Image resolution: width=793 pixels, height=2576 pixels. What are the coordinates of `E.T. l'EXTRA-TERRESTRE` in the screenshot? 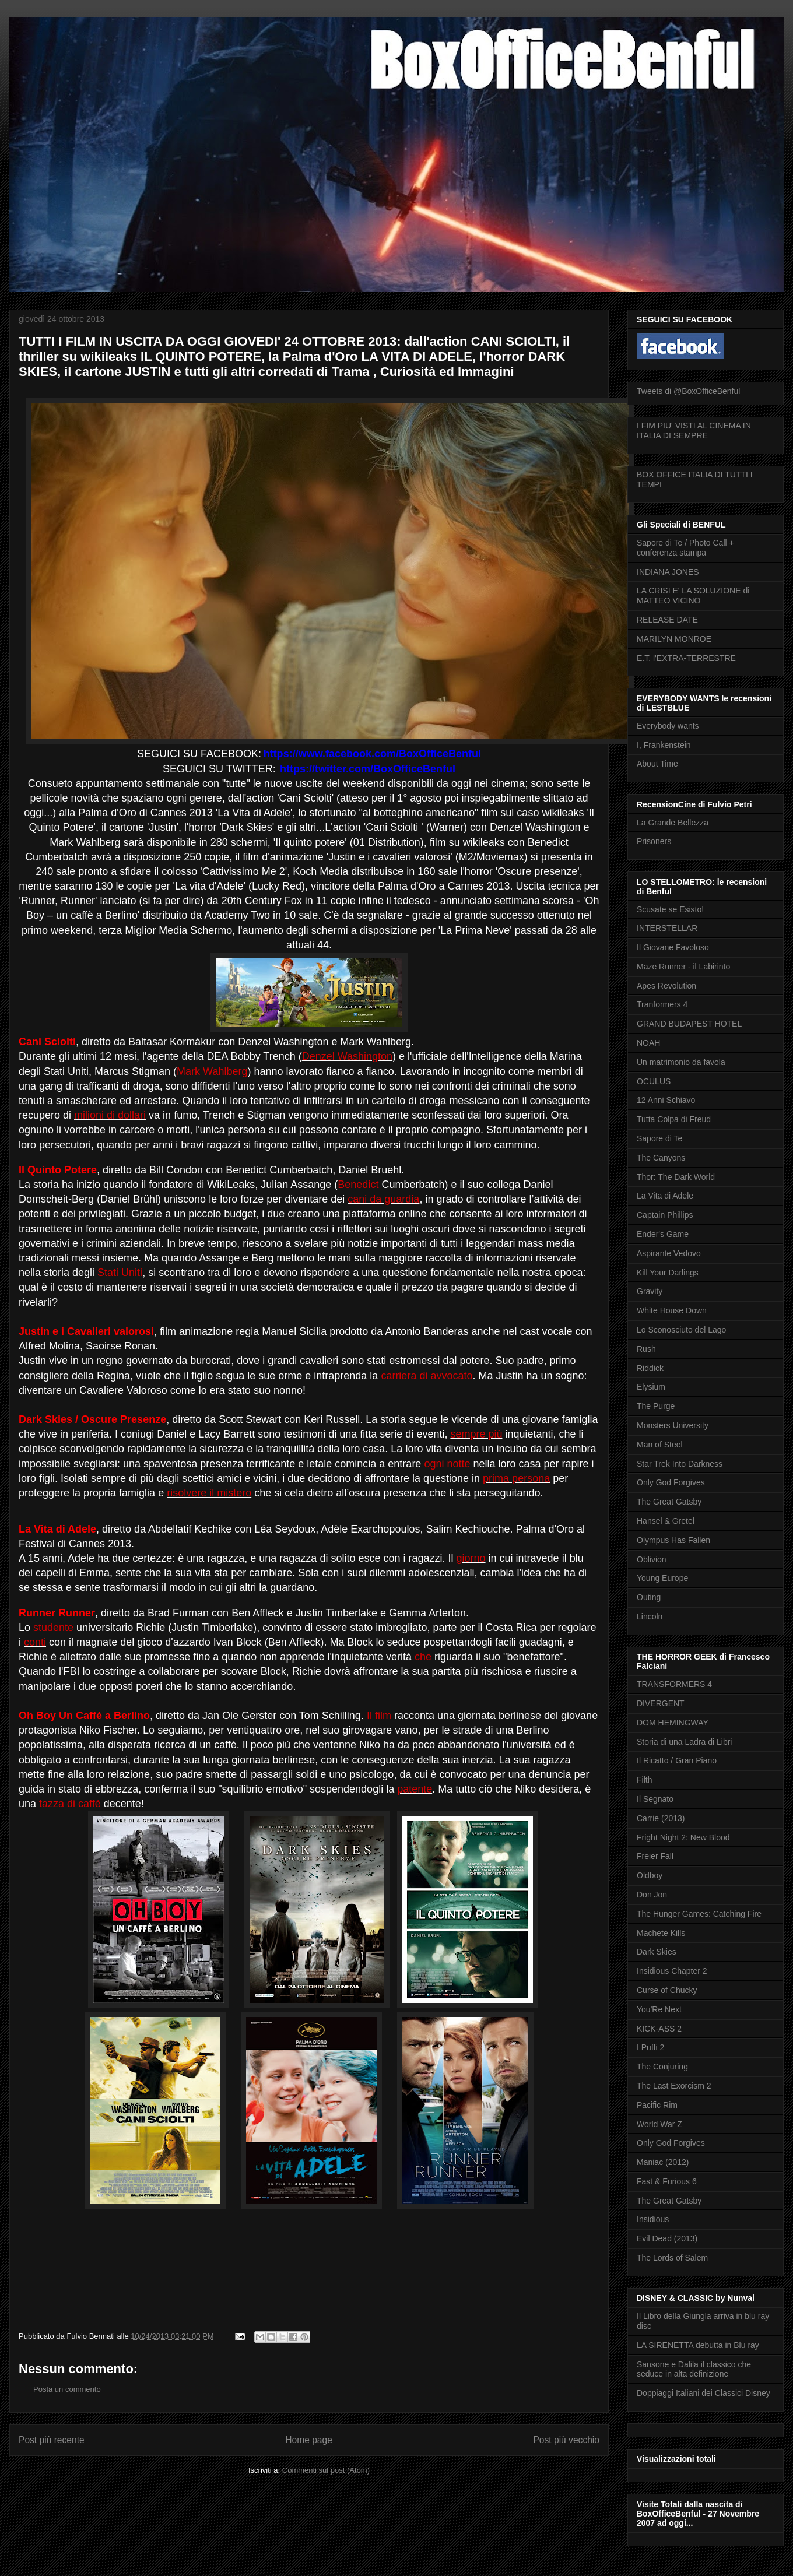 It's located at (686, 658).